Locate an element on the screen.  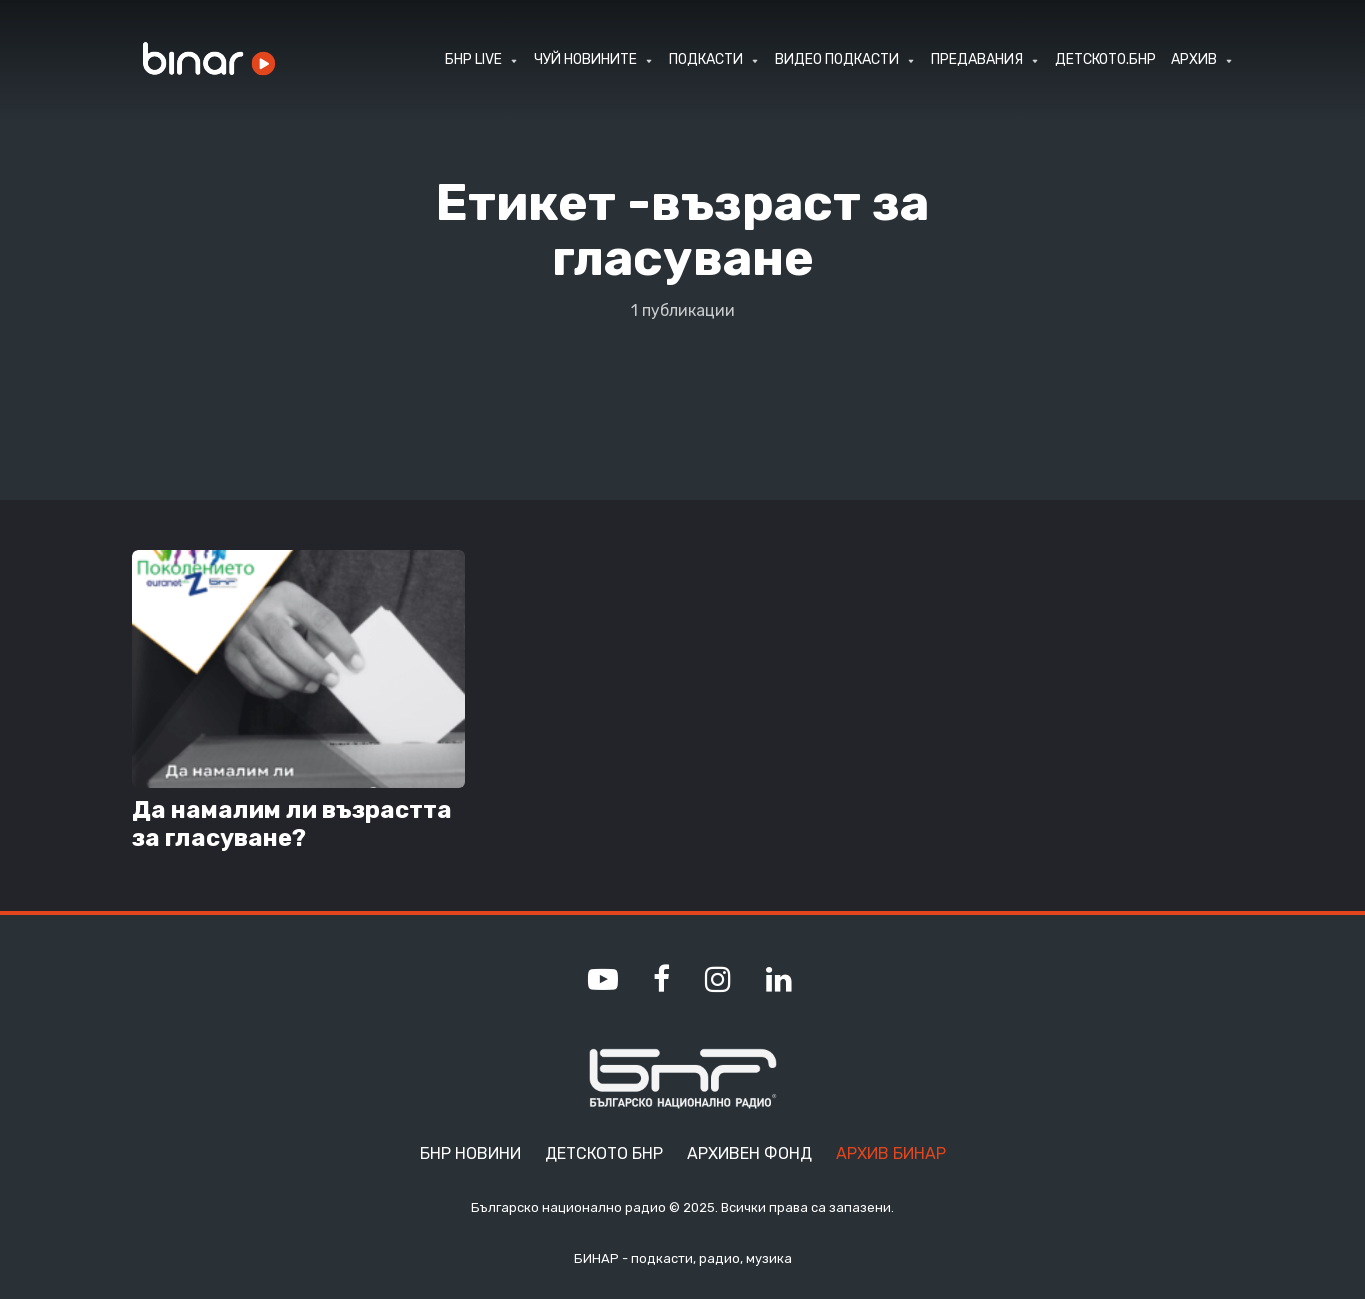
ПРЕДАВАНИЯ is located at coordinates (977, 59).